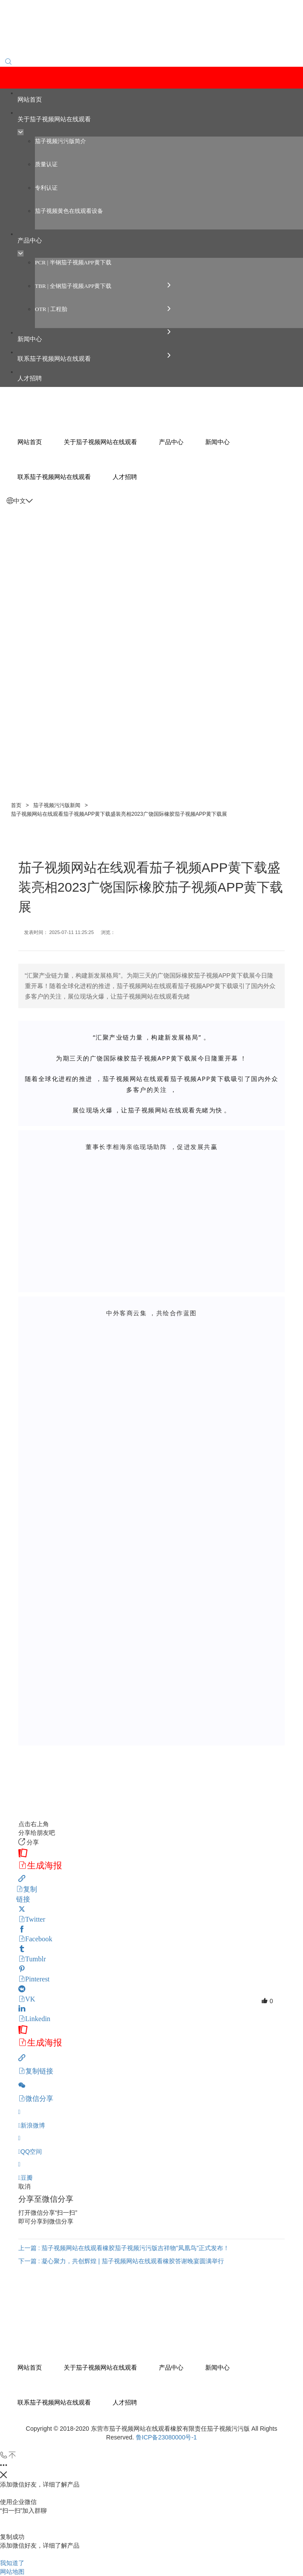 The height and width of the screenshot is (2576, 303). I want to click on 新闻中心, so click(217, 2367).